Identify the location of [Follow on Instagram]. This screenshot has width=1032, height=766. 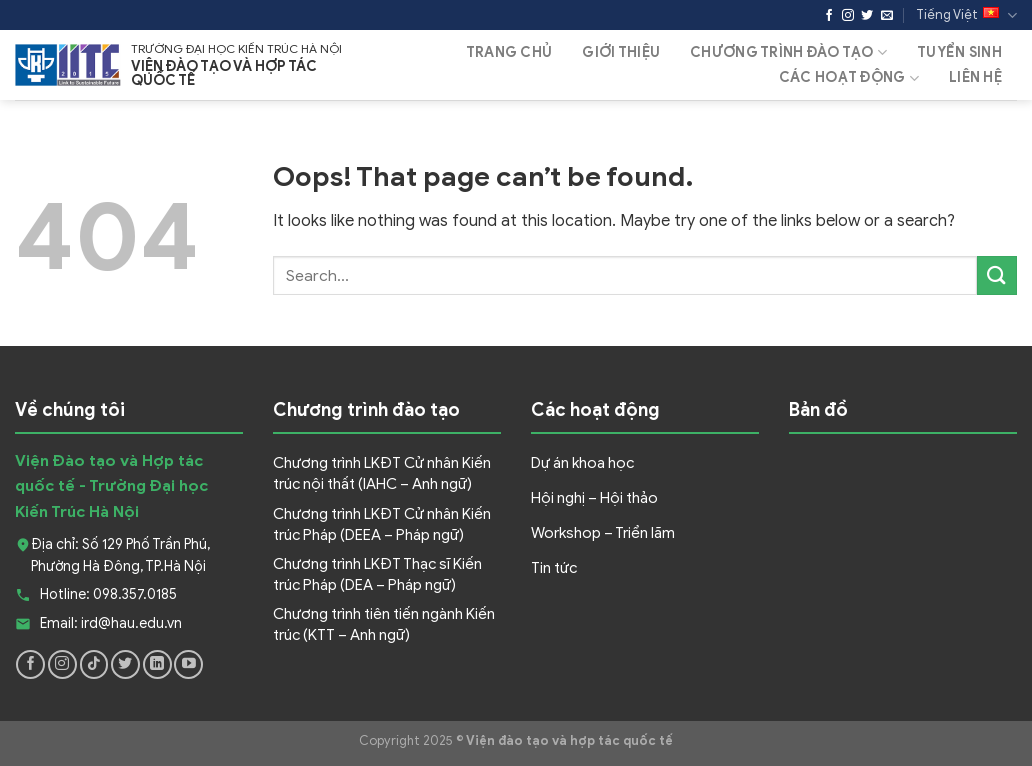
(848, 16).